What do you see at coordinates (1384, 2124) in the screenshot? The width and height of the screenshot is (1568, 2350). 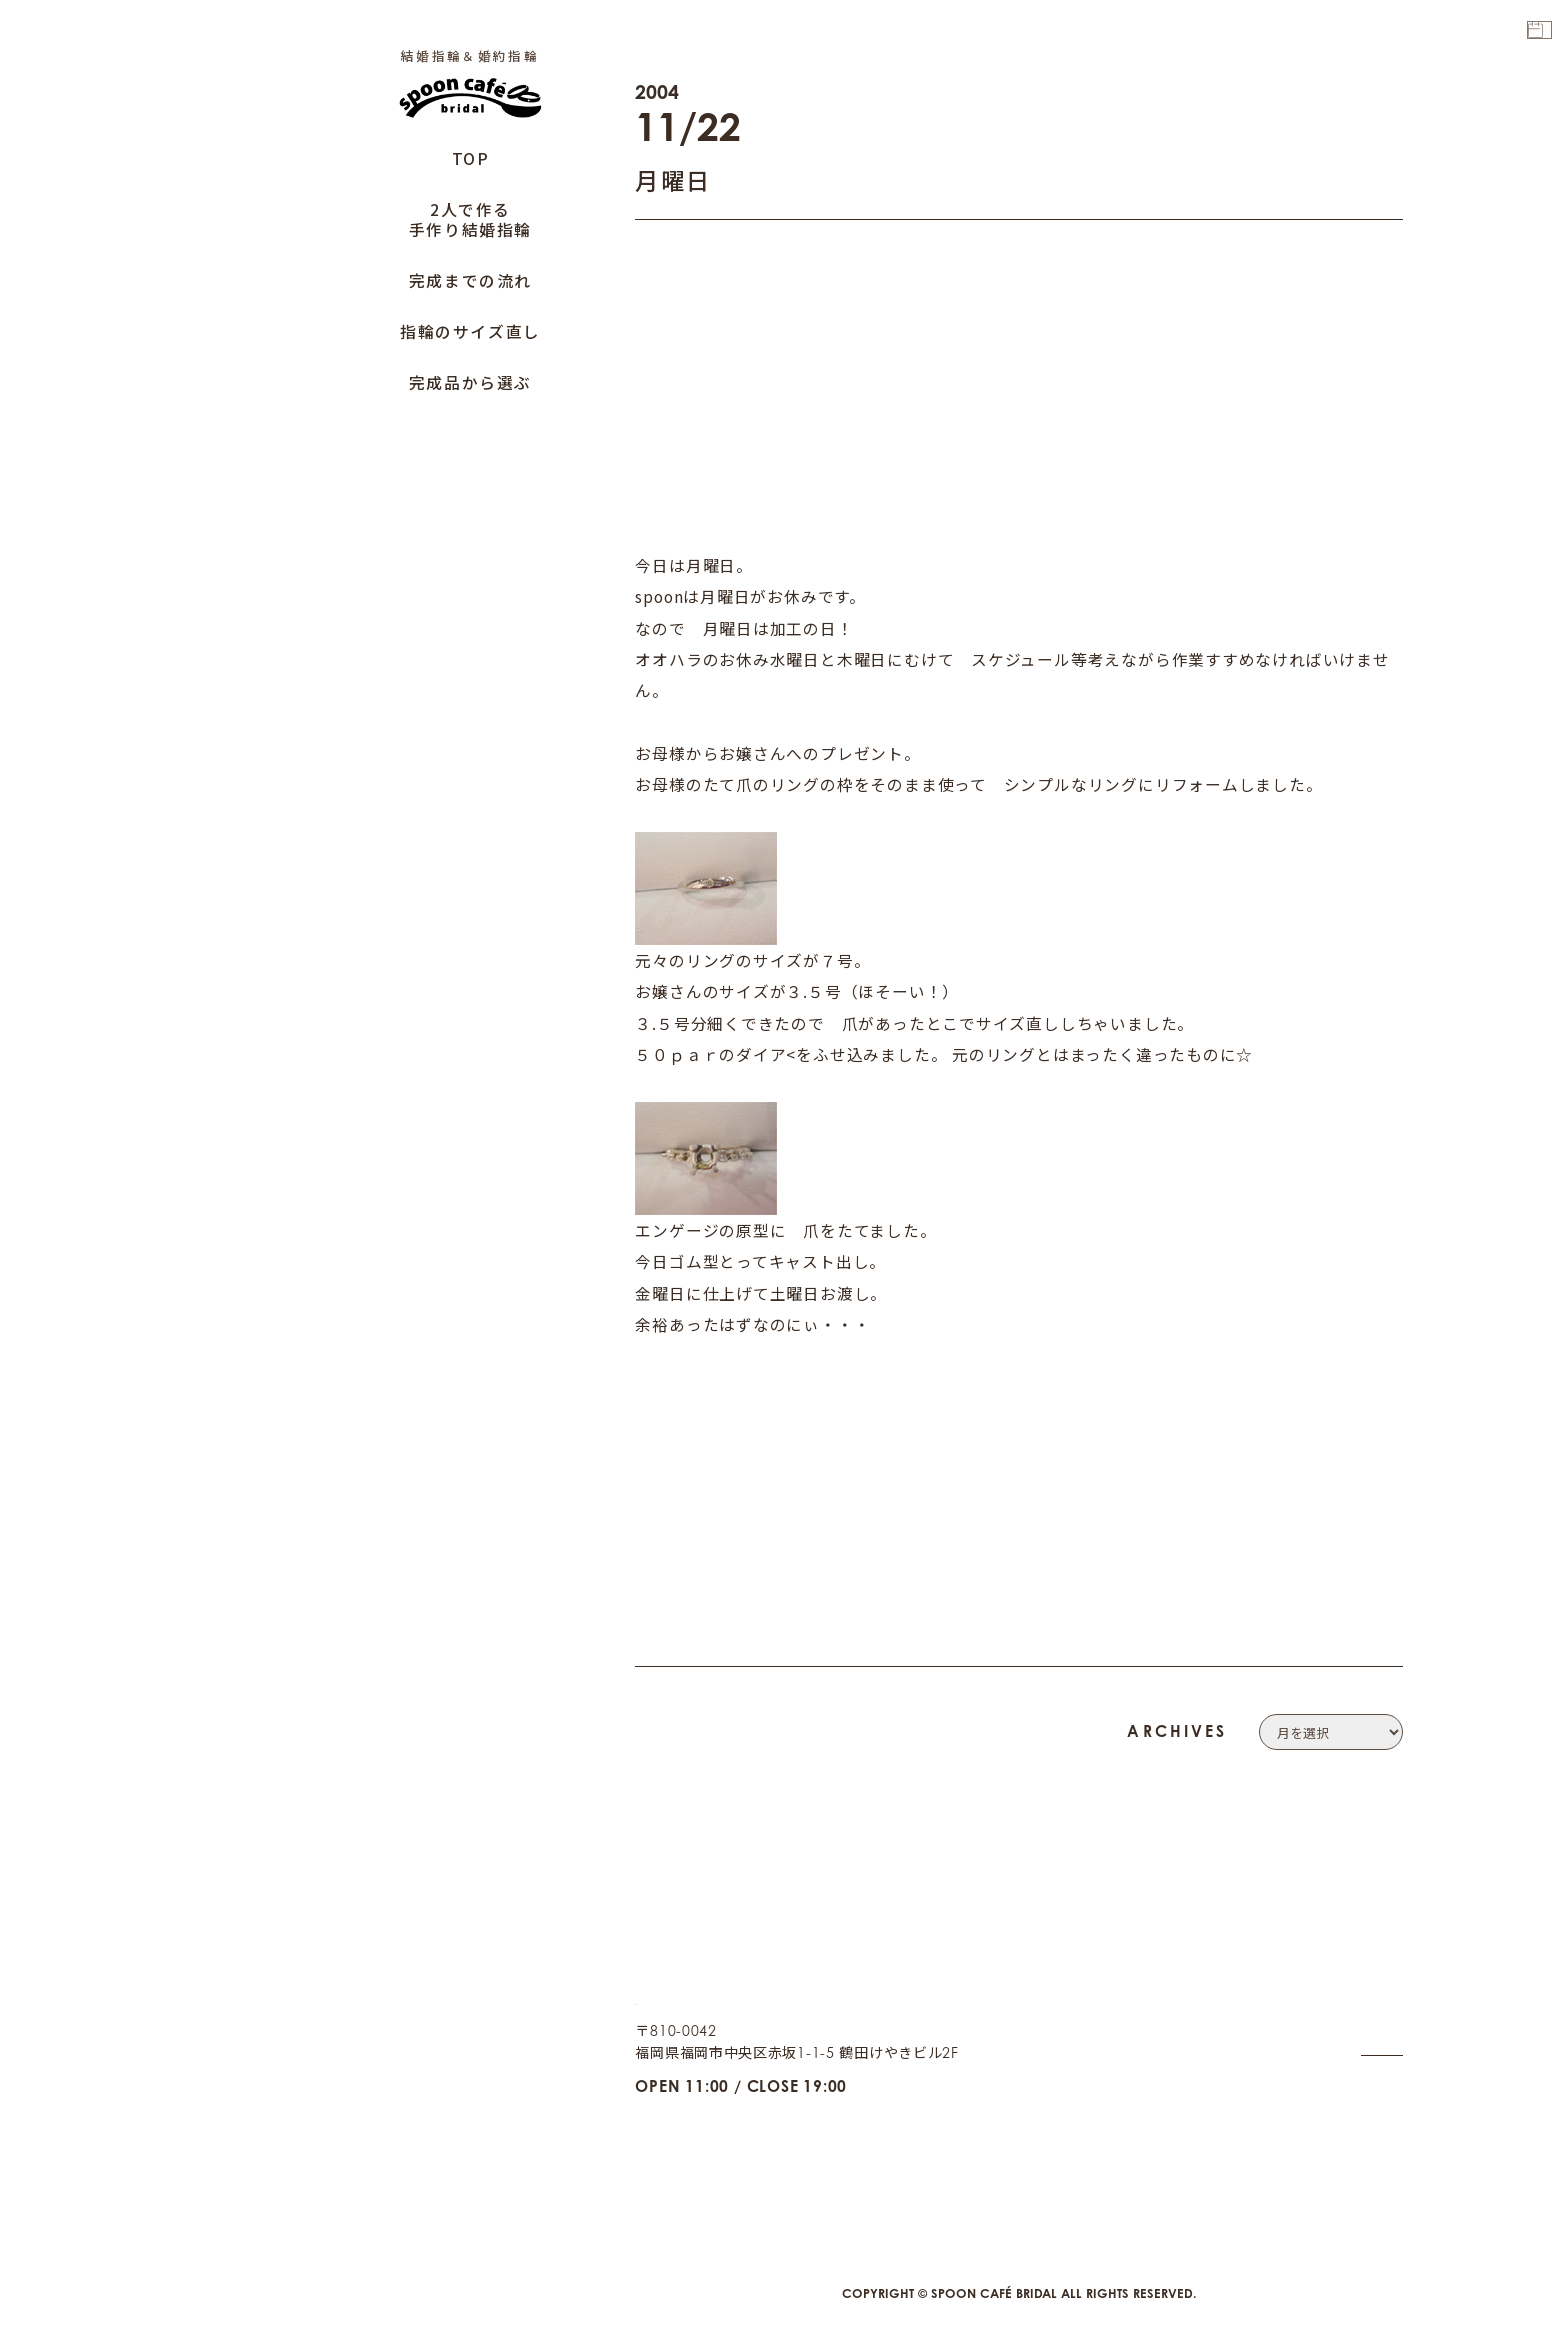 I see `CAFE` at bounding box center [1384, 2124].